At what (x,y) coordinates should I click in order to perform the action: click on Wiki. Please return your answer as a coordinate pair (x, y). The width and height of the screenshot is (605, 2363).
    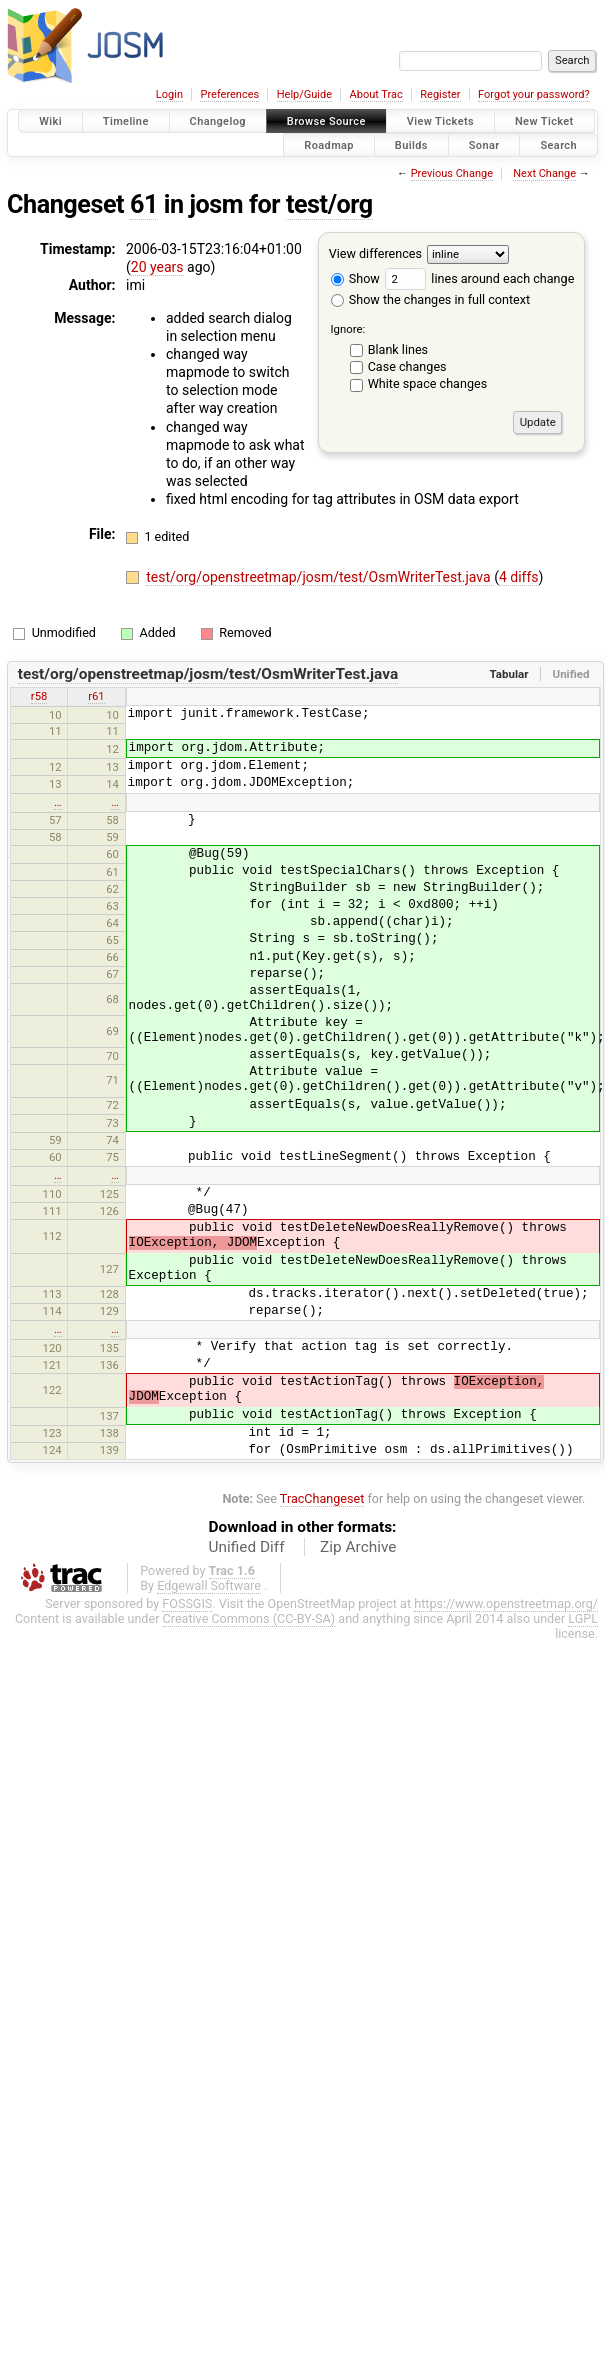
    Looking at the image, I should click on (50, 121).